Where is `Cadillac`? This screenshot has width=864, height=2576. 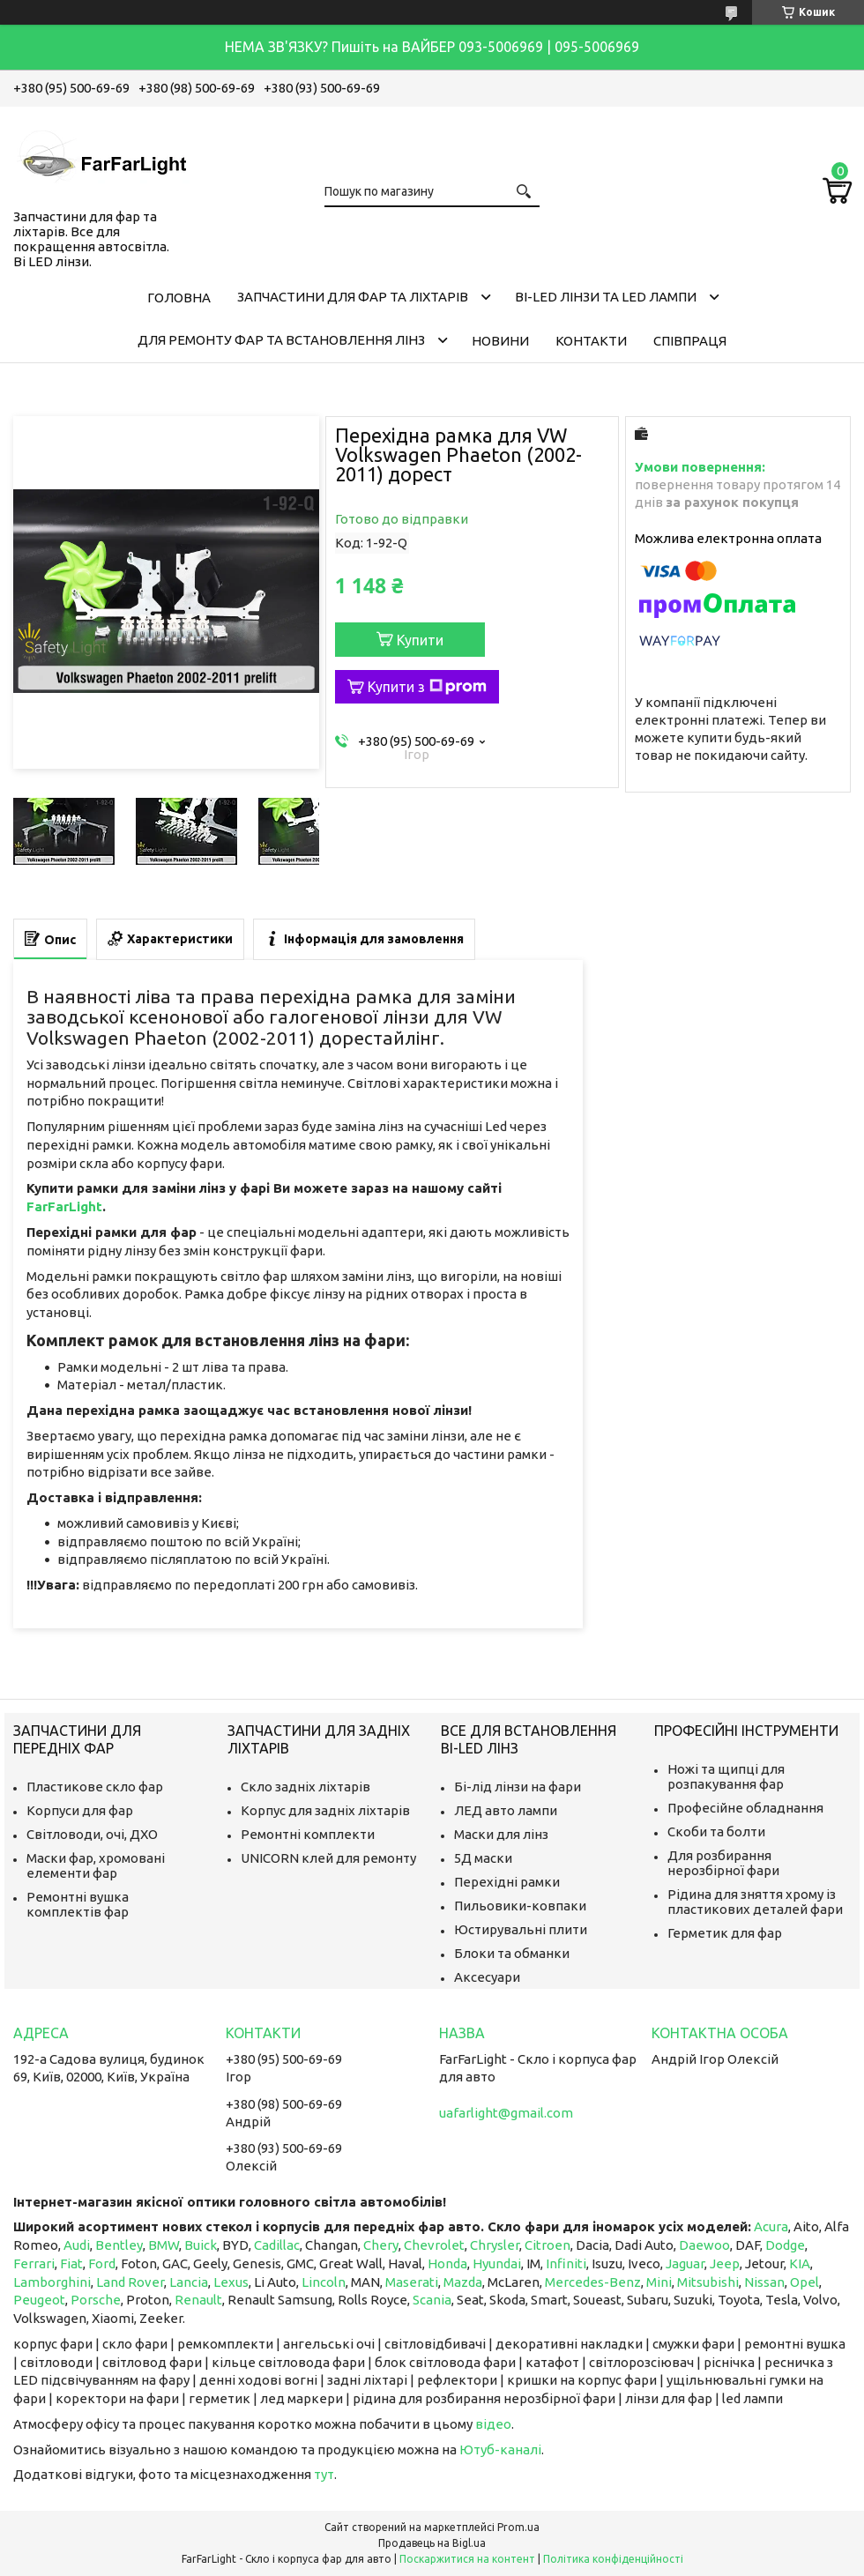
Cadillac is located at coordinates (277, 2244).